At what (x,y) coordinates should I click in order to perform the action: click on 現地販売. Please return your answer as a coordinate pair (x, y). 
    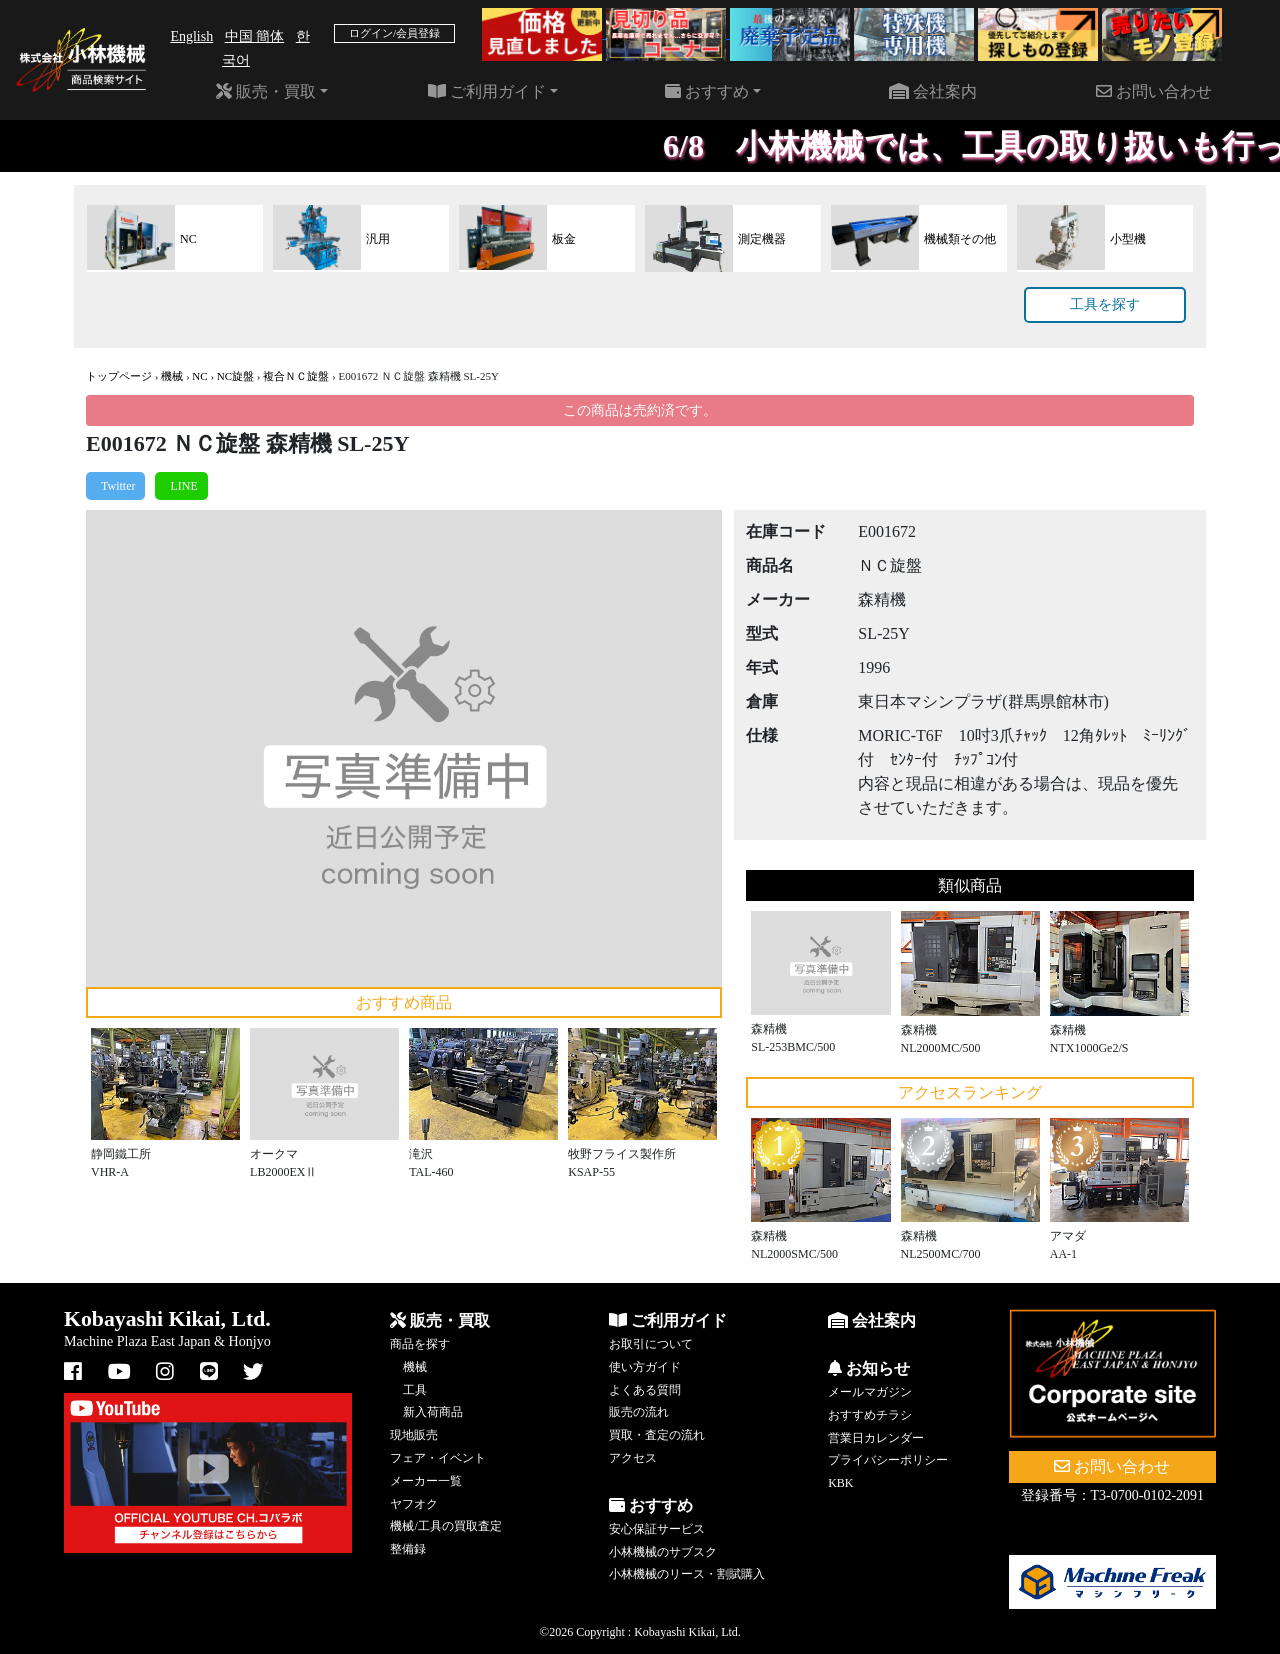
    Looking at the image, I should click on (414, 1435).